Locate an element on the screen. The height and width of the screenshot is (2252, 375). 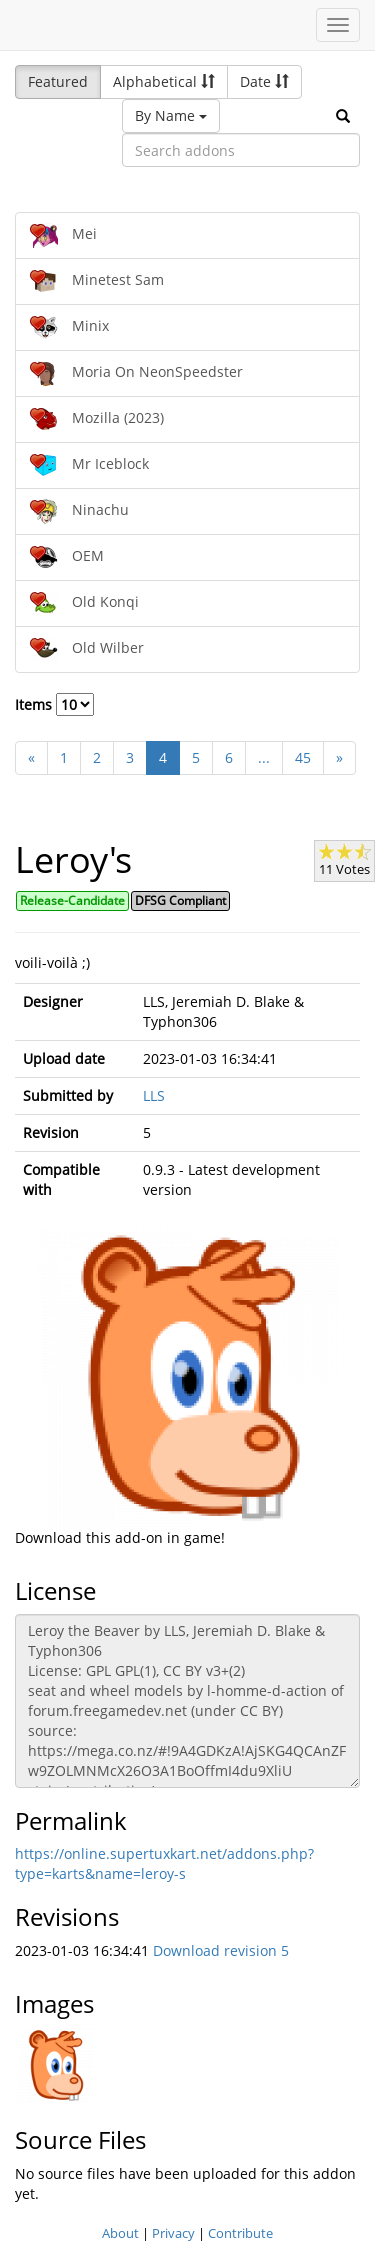
Privacy is located at coordinates (173, 2233).